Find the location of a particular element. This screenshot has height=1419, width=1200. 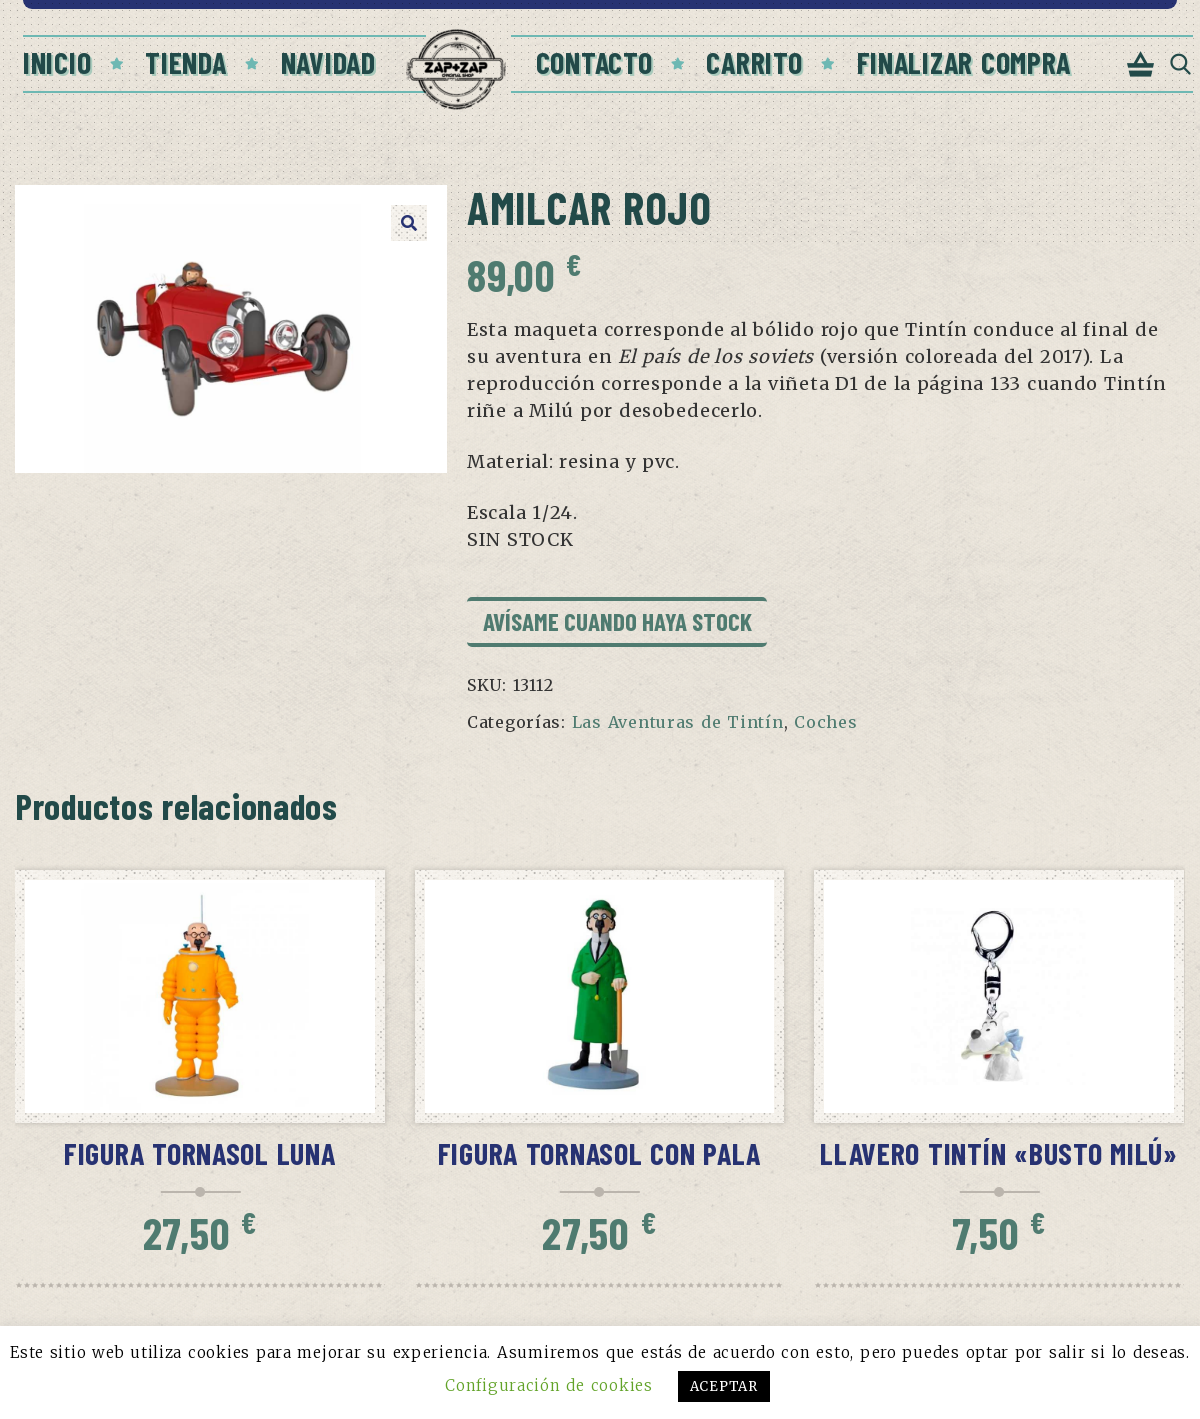

Navidad is located at coordinates (328, 62).